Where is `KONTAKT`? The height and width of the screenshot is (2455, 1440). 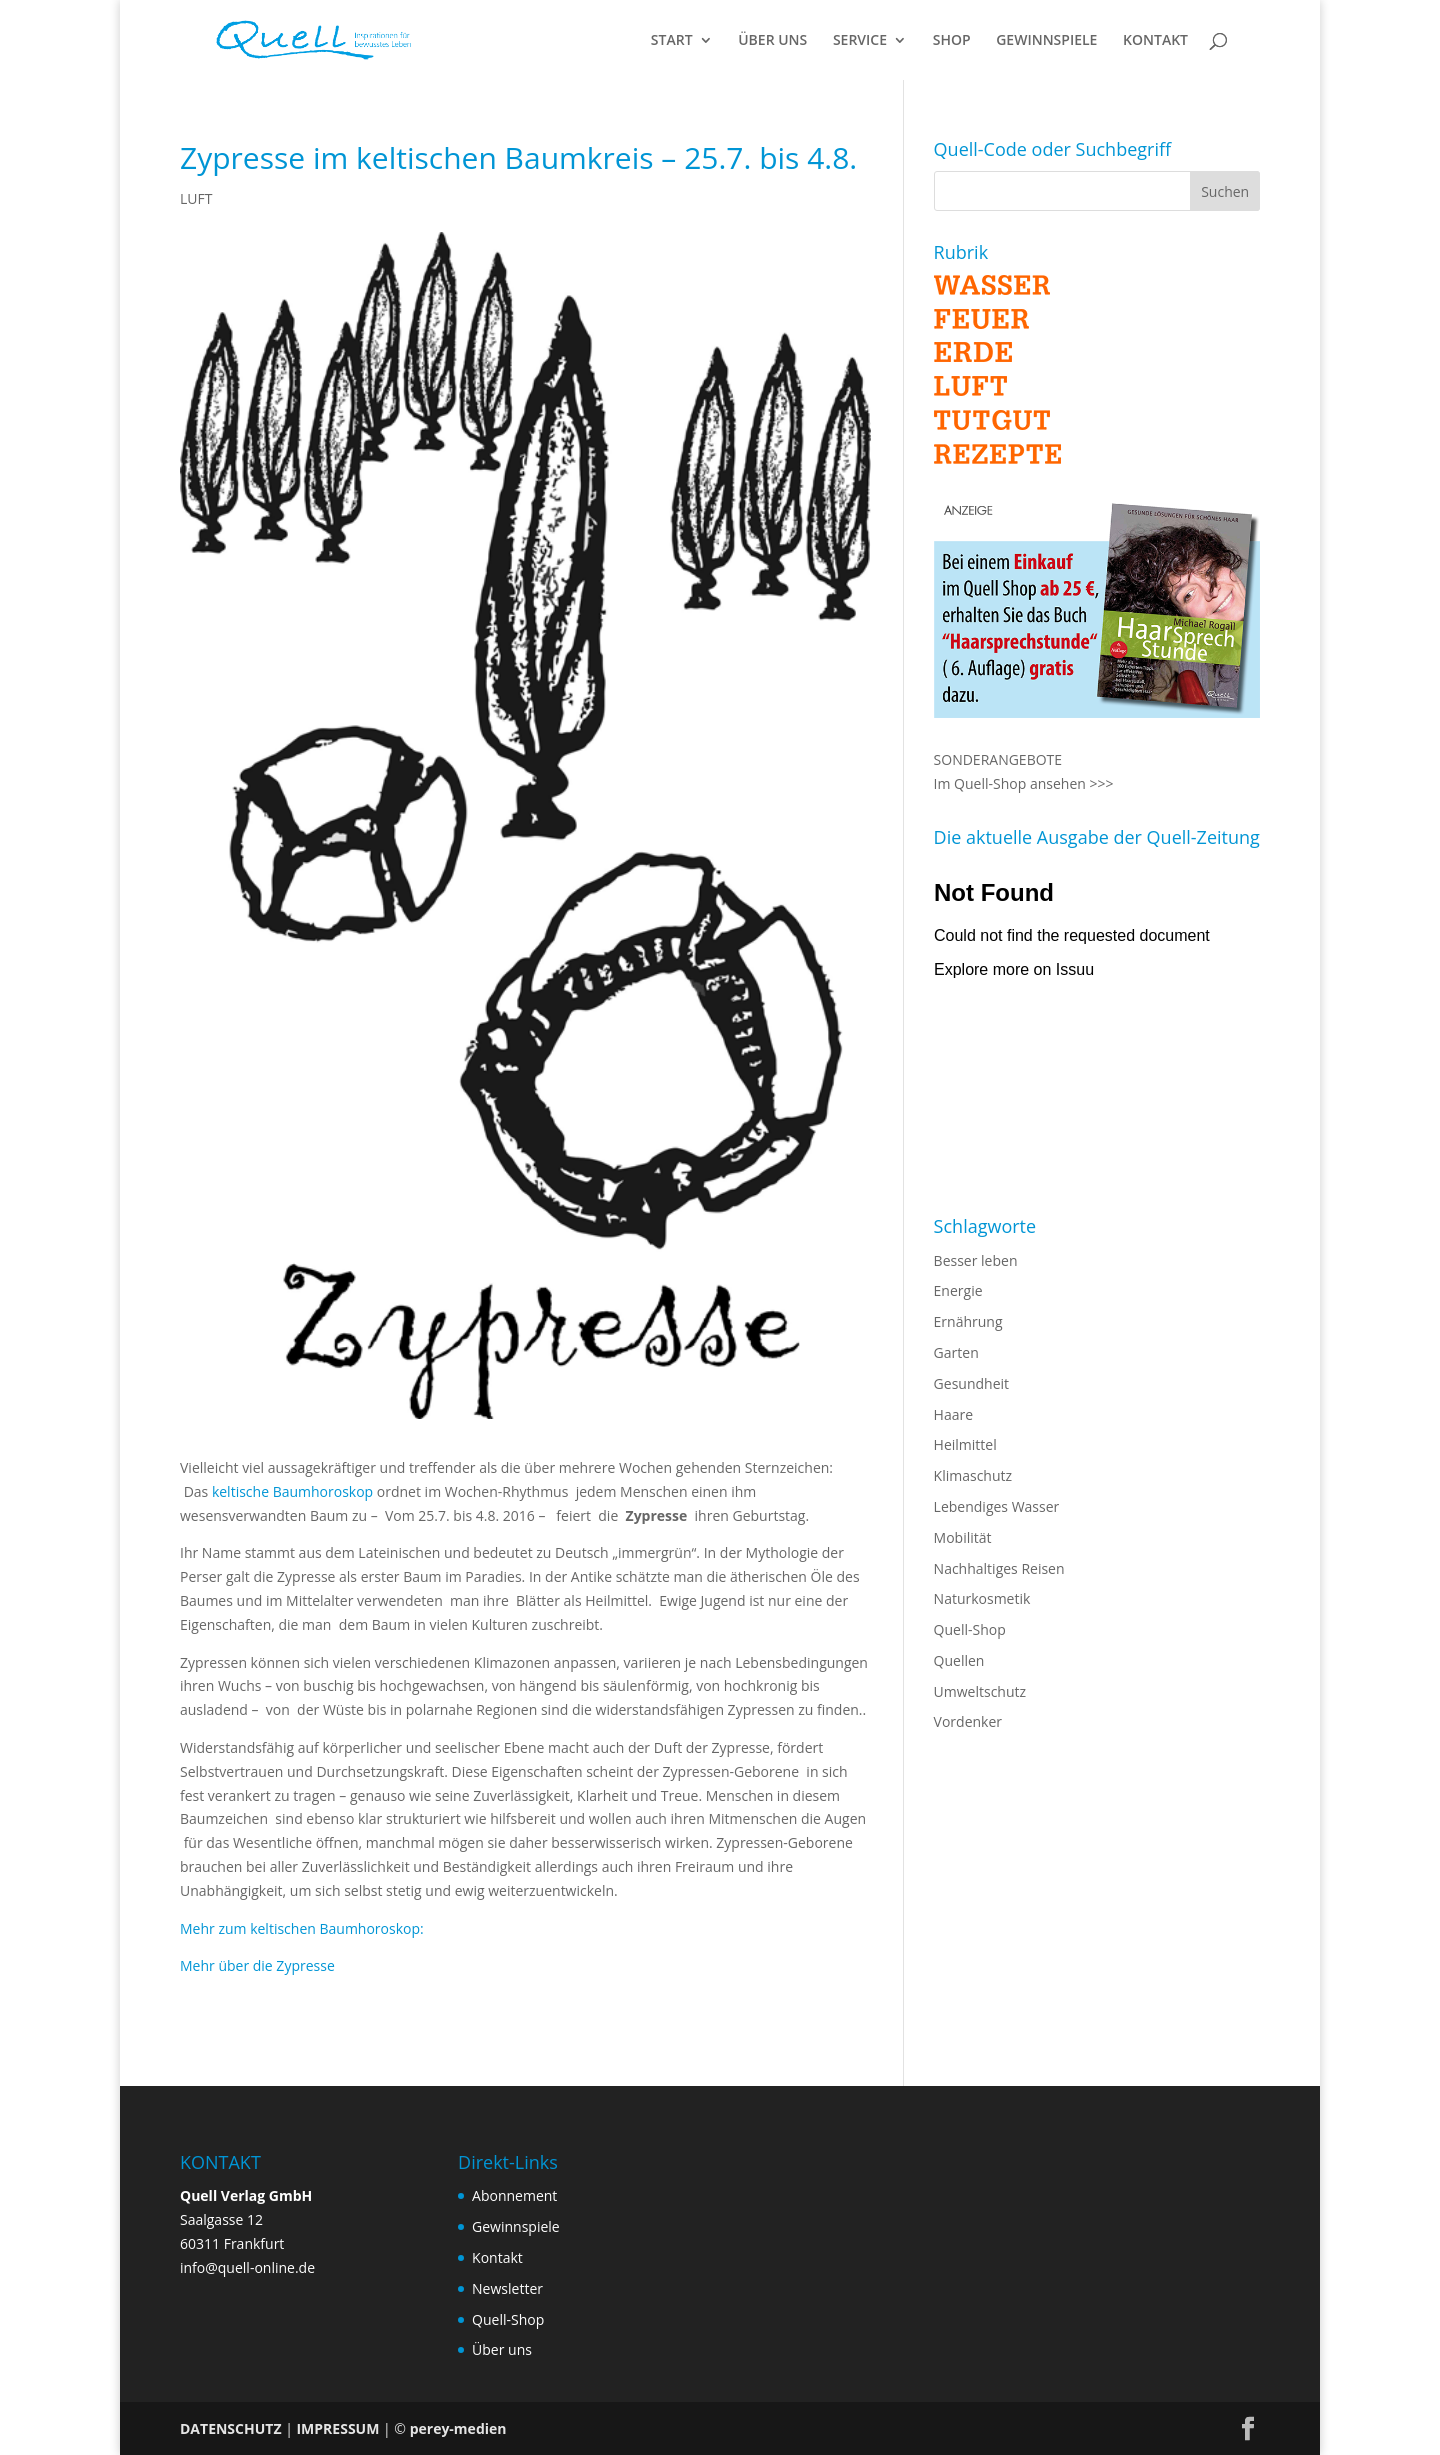 KONTAKT is located at coordinates (1155, 41).